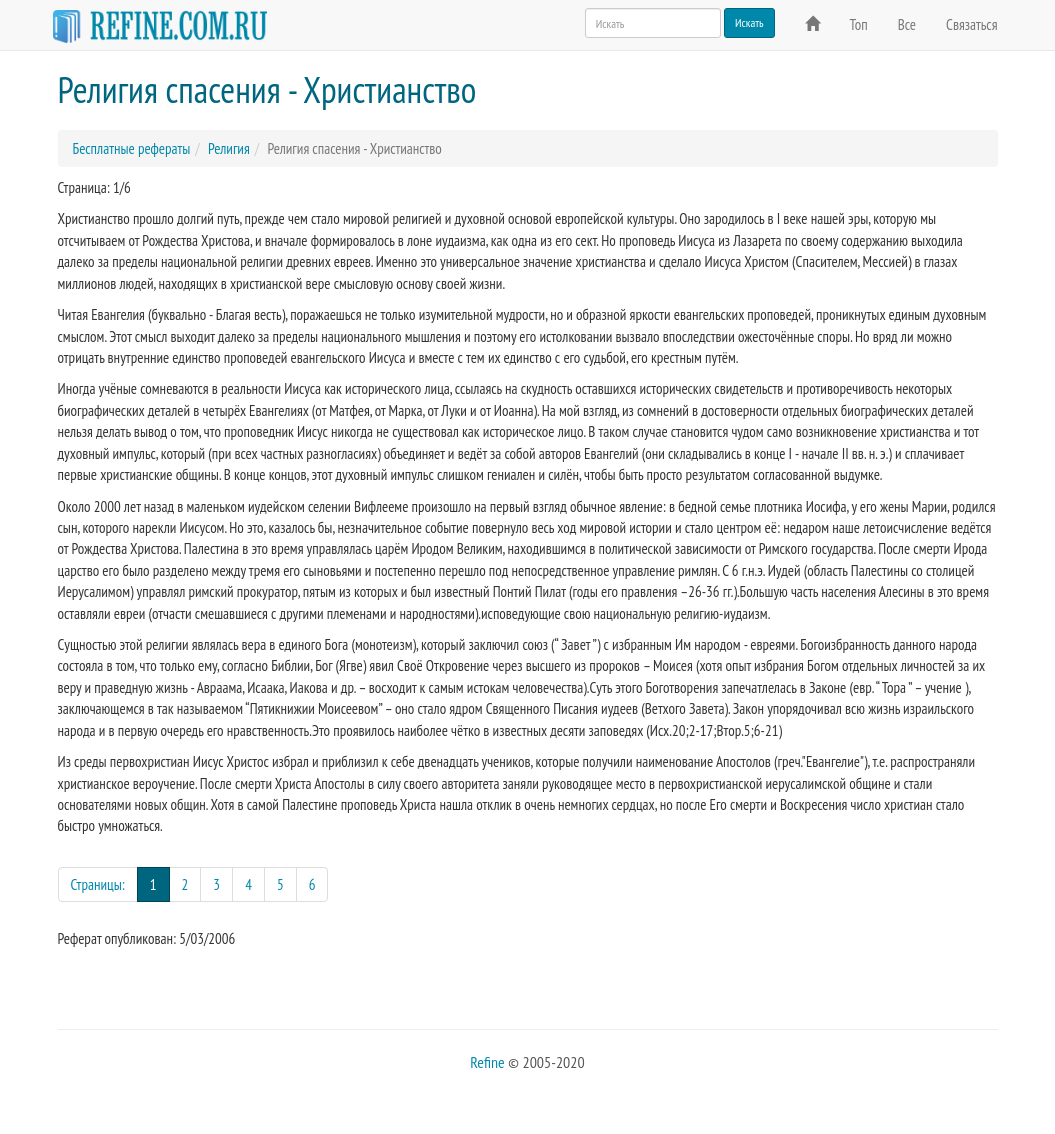 This screenshot has width=1055, height=1134. Describe the element at coordinates (859, 24) in the screenshot. I see `Топ` at that location.